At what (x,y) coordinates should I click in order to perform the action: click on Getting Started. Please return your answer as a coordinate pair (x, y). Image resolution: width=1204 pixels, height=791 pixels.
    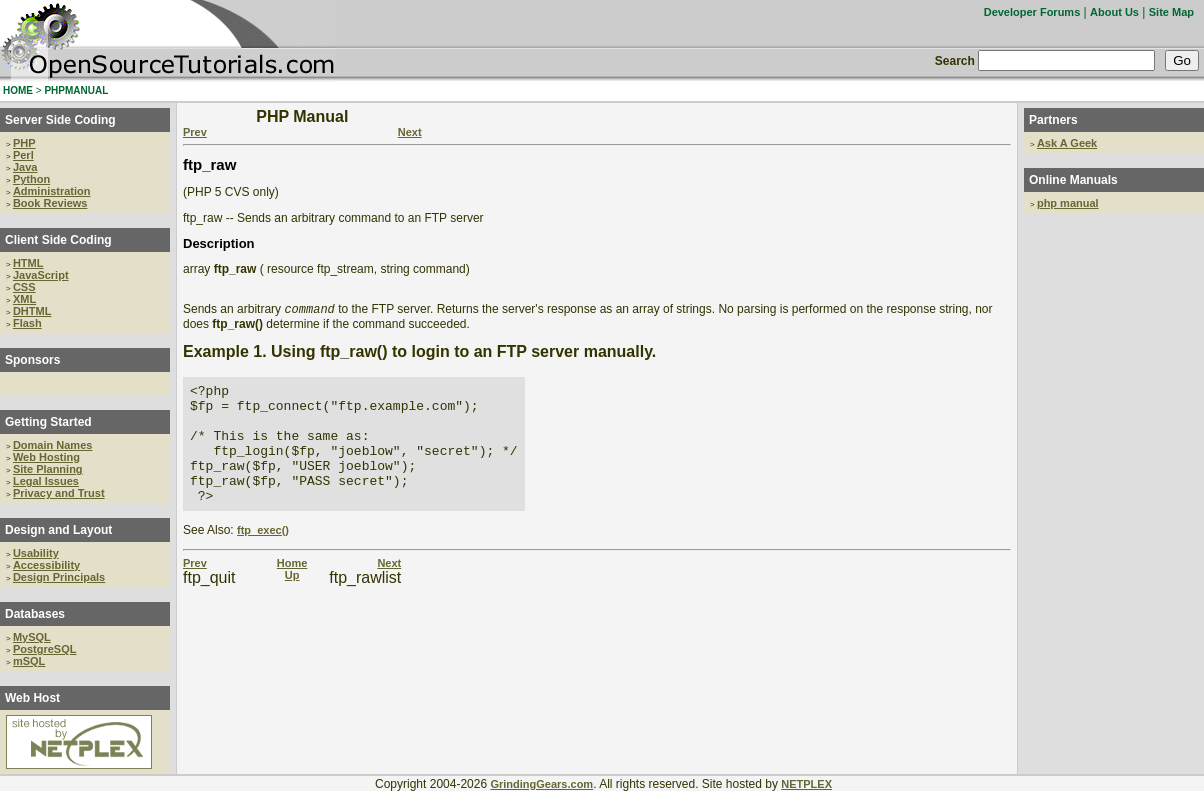
    Looking at the image, I should click on (48, 422).